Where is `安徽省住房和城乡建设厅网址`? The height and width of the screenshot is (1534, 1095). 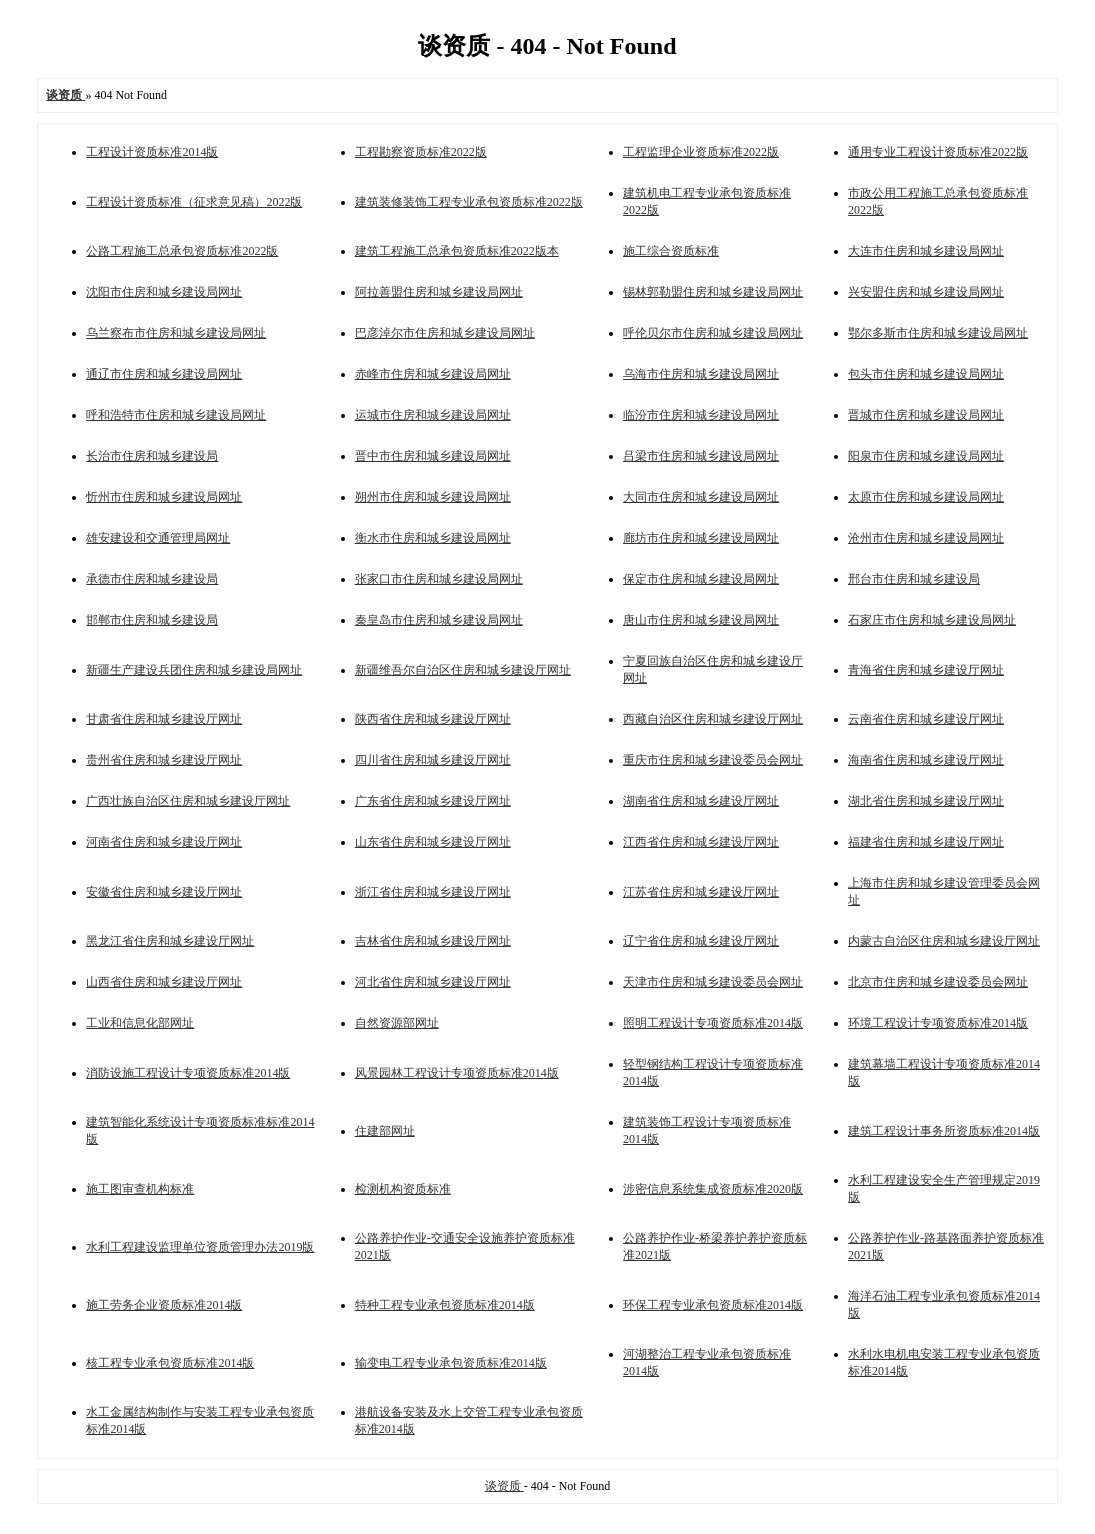
安徽省住房和城乡建设厅网址 is located at coordinates (164, 892).